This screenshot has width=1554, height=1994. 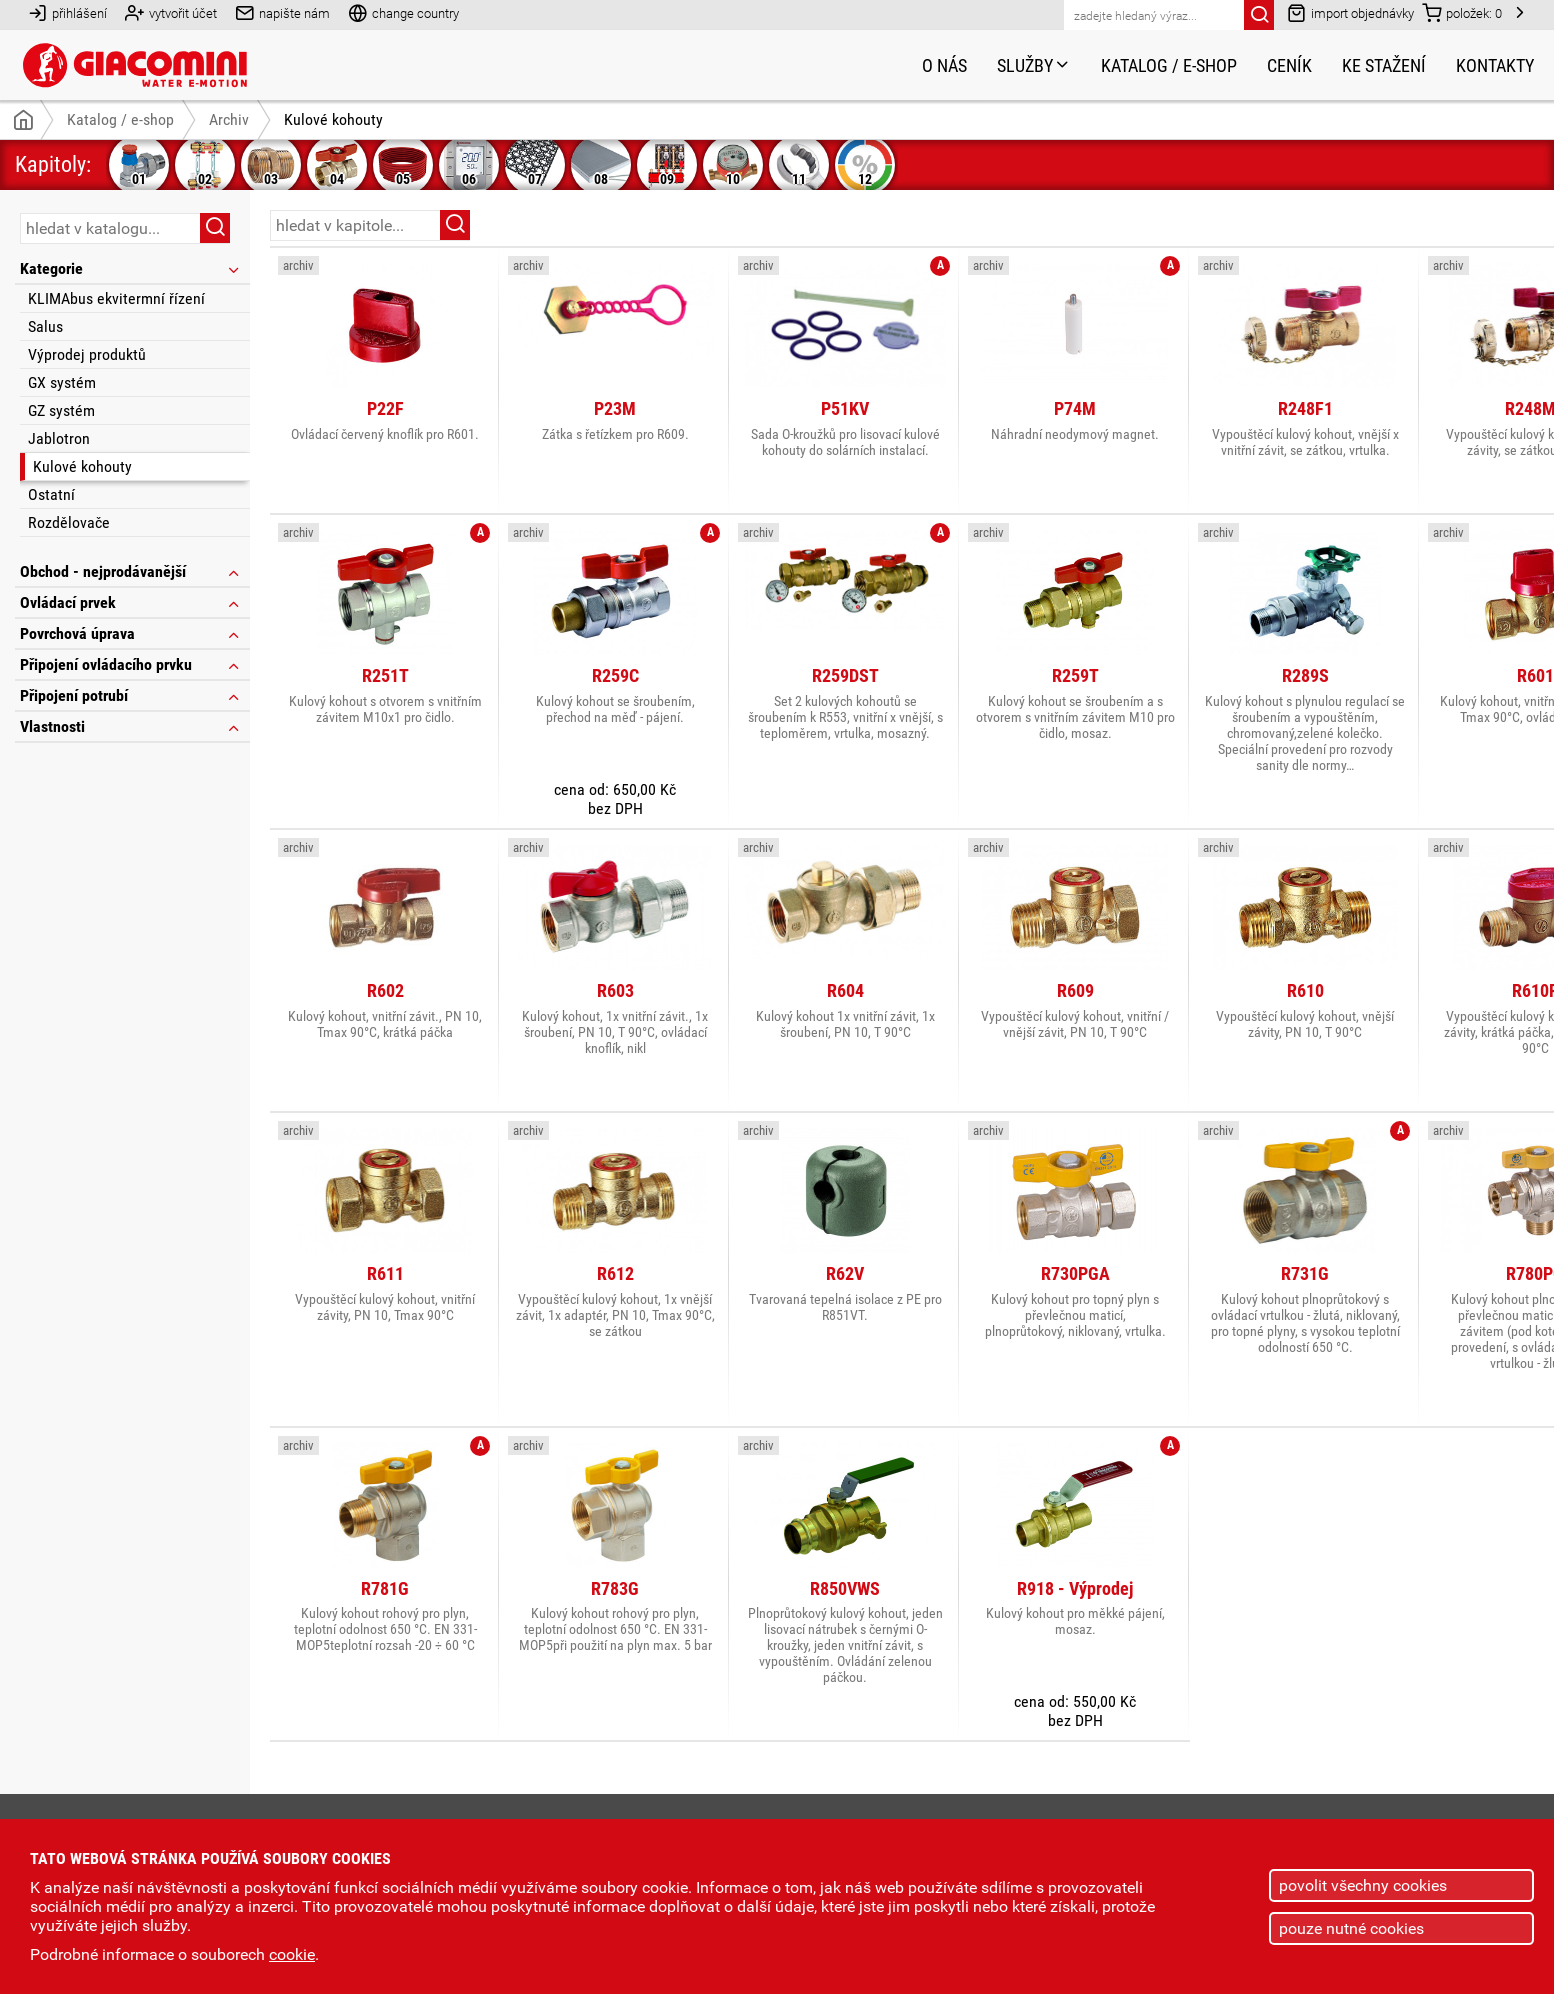 What do you see at coordinates (131, 664) in the screenshot?
I see `Připojení ovládacího prvku` at bounding box center [131, 664].